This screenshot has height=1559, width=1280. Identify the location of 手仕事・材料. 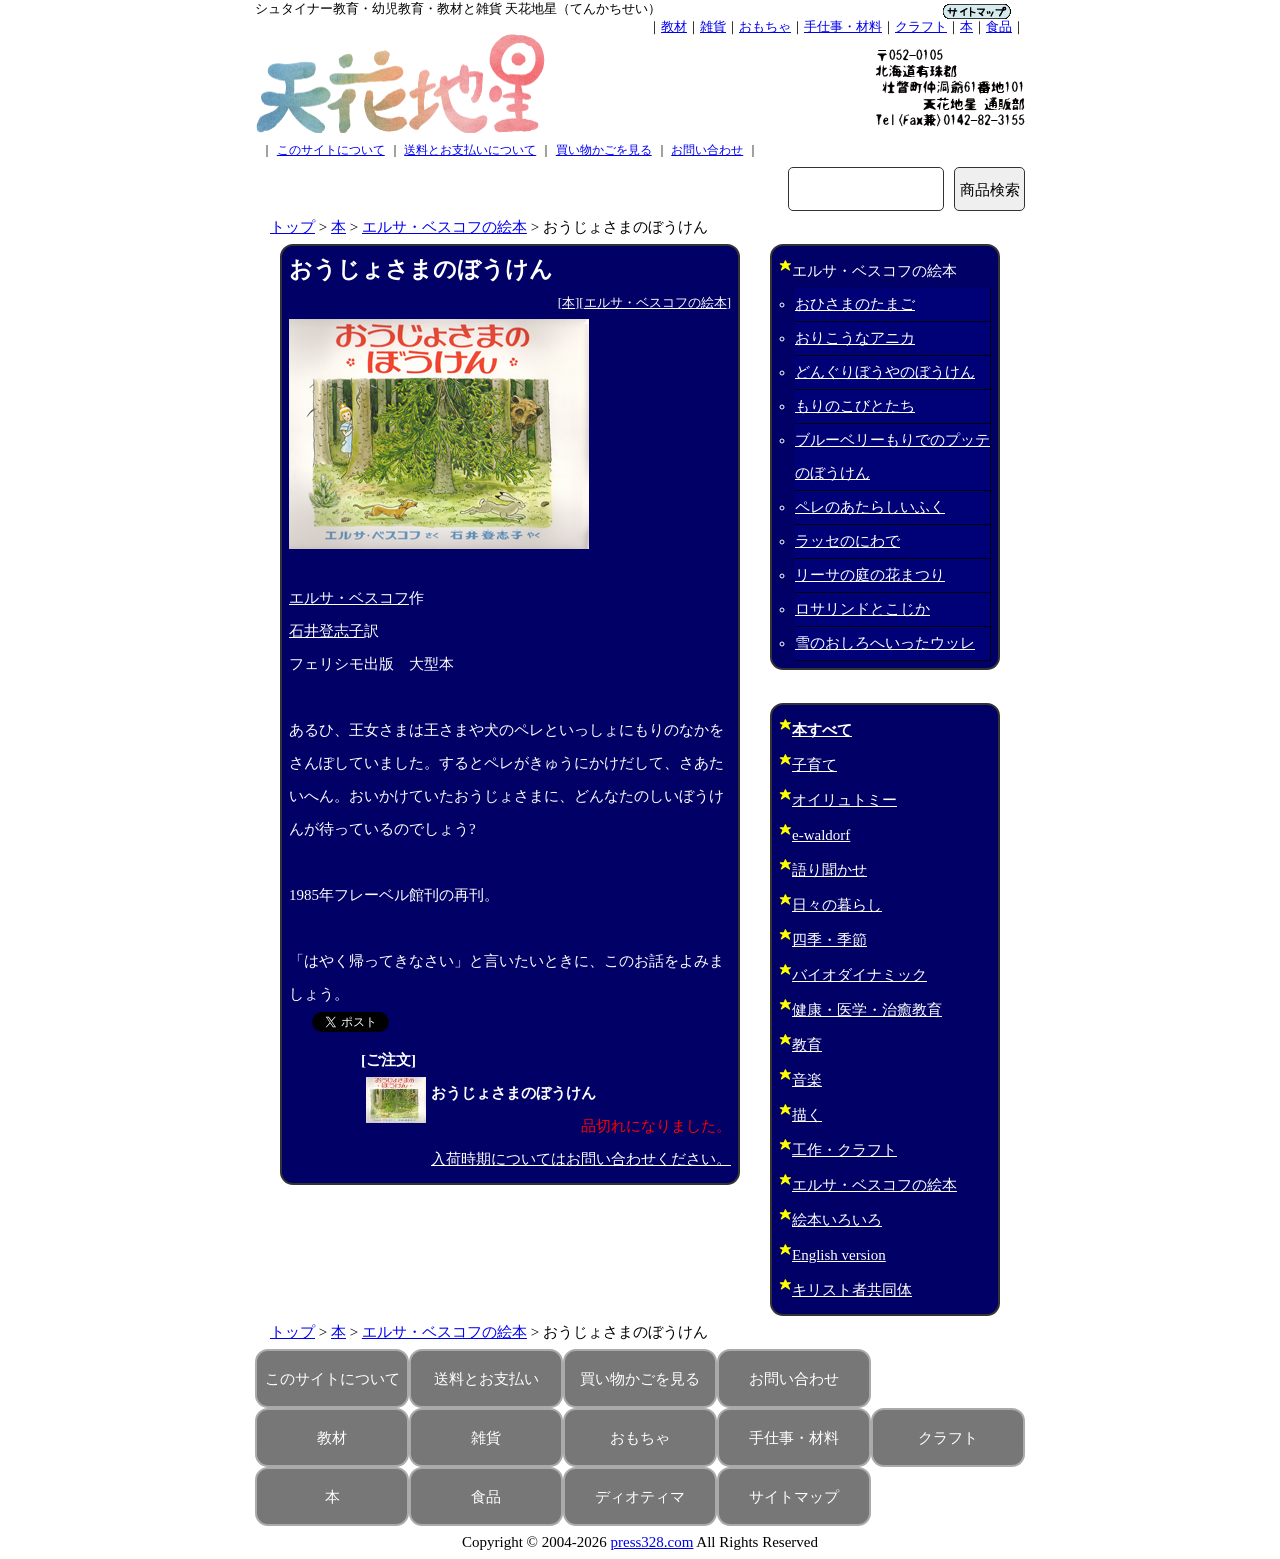
(843, 26).